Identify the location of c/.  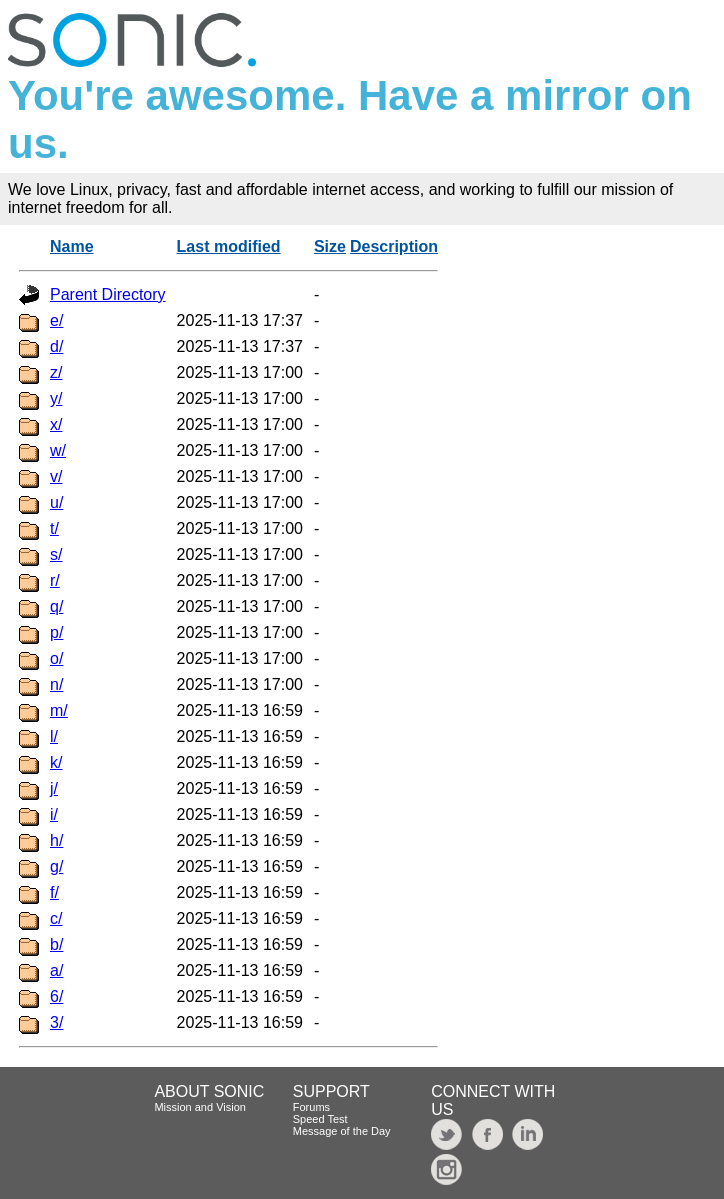
(56, 918).